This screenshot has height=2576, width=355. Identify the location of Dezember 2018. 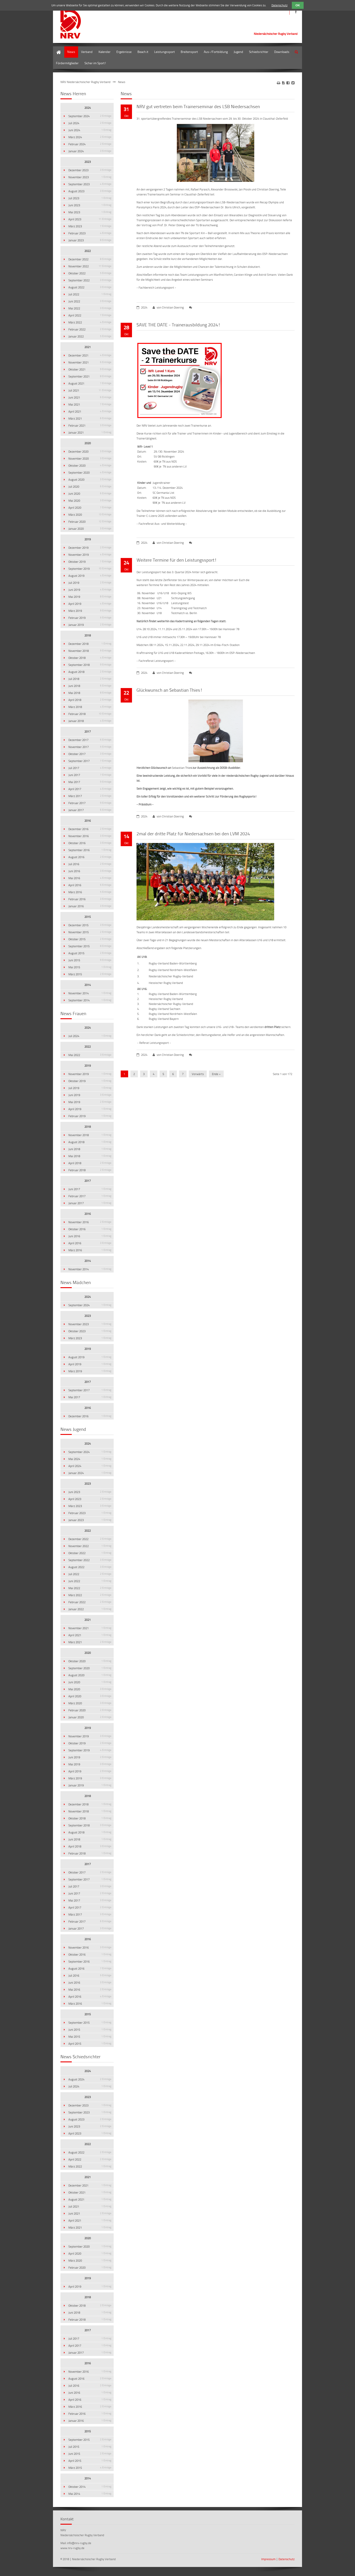
(89, 644).